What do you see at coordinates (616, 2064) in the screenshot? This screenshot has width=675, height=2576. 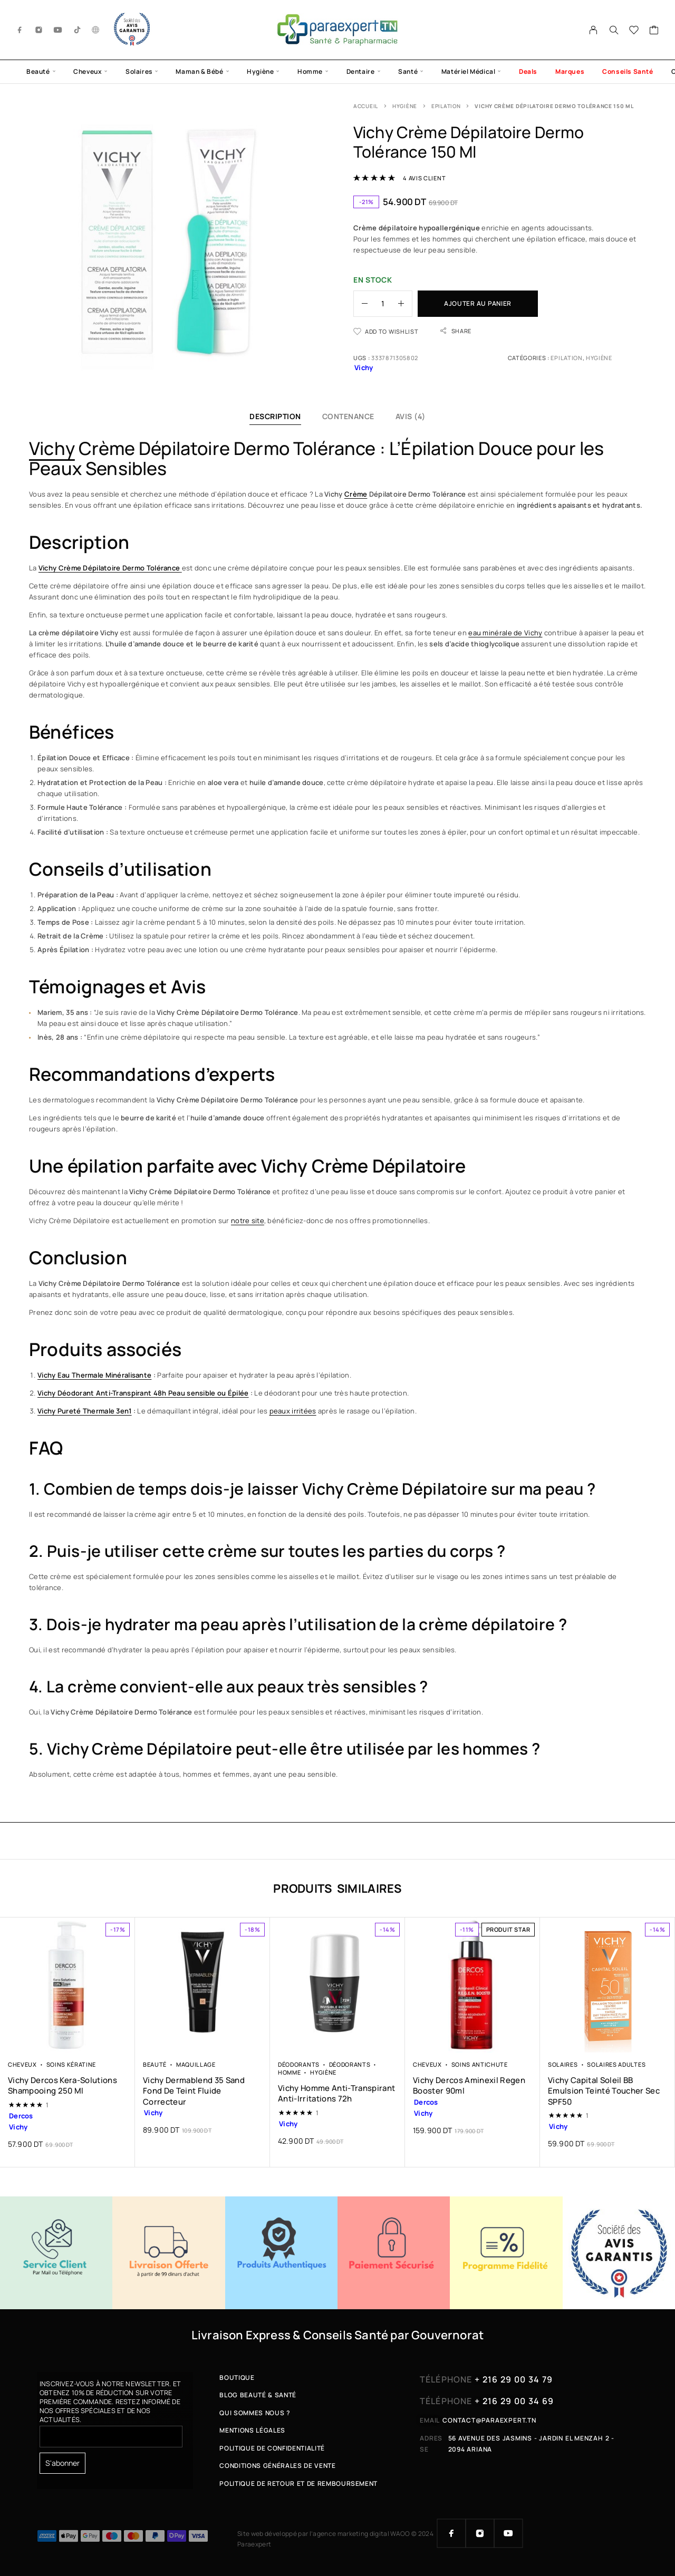 I see `Solaires Adultes` at bounding box center [616, 2064].